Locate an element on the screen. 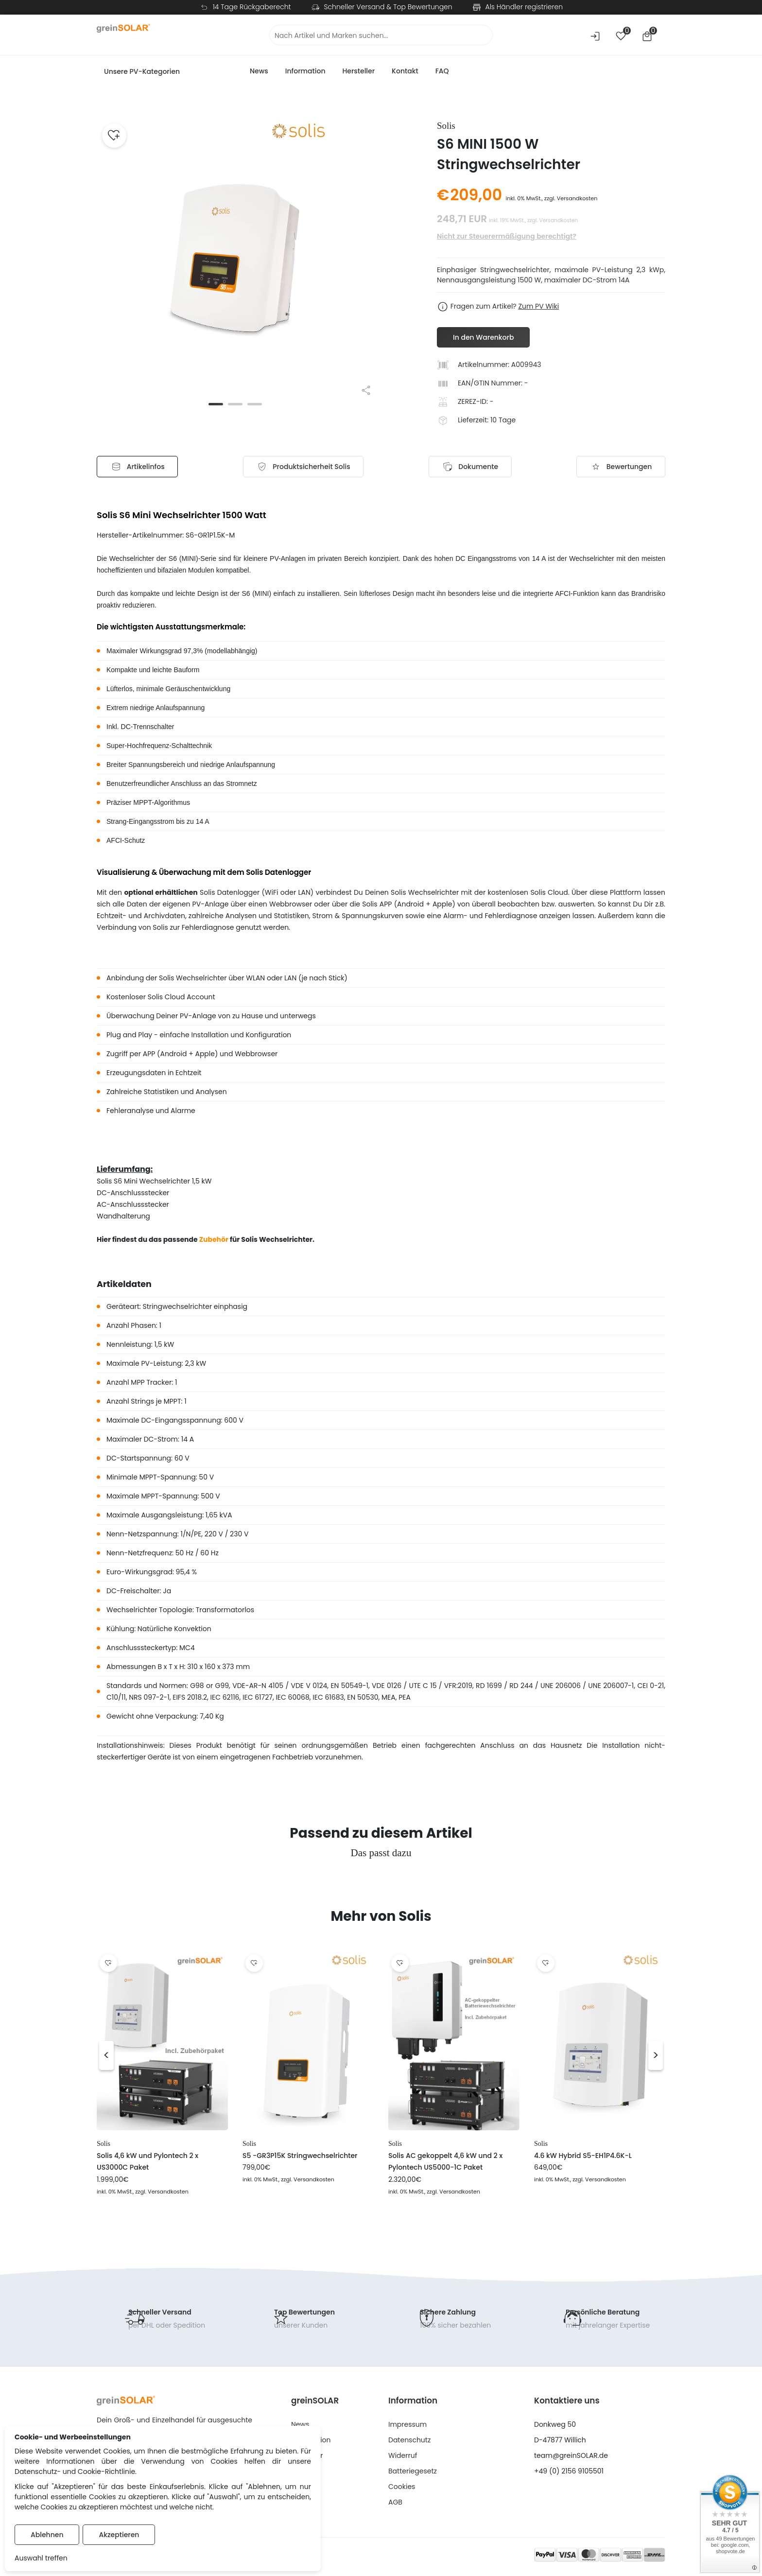  Ablehnen is located at coordinates (47, 2535).